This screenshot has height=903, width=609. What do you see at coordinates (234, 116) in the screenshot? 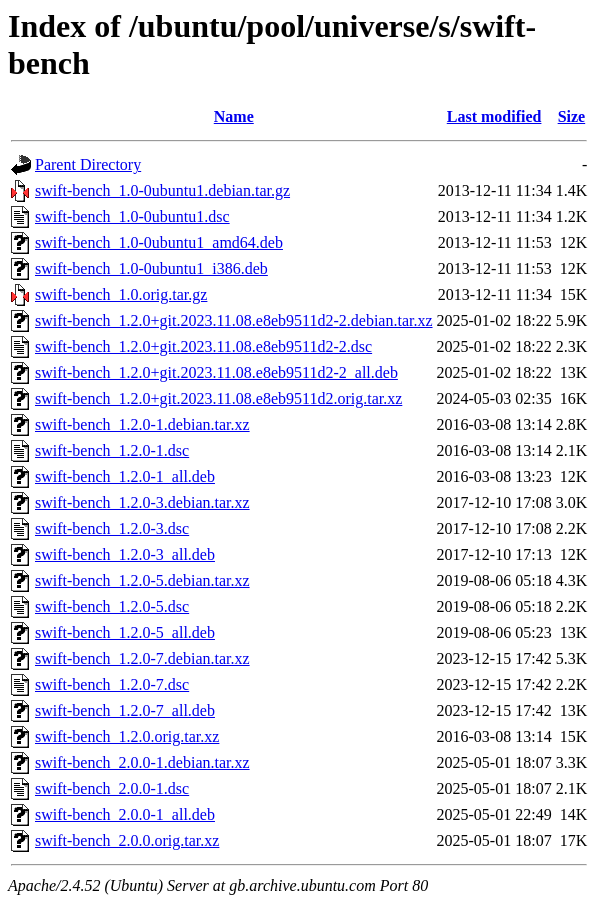
I see `Name` at bounding box center [234, 116].